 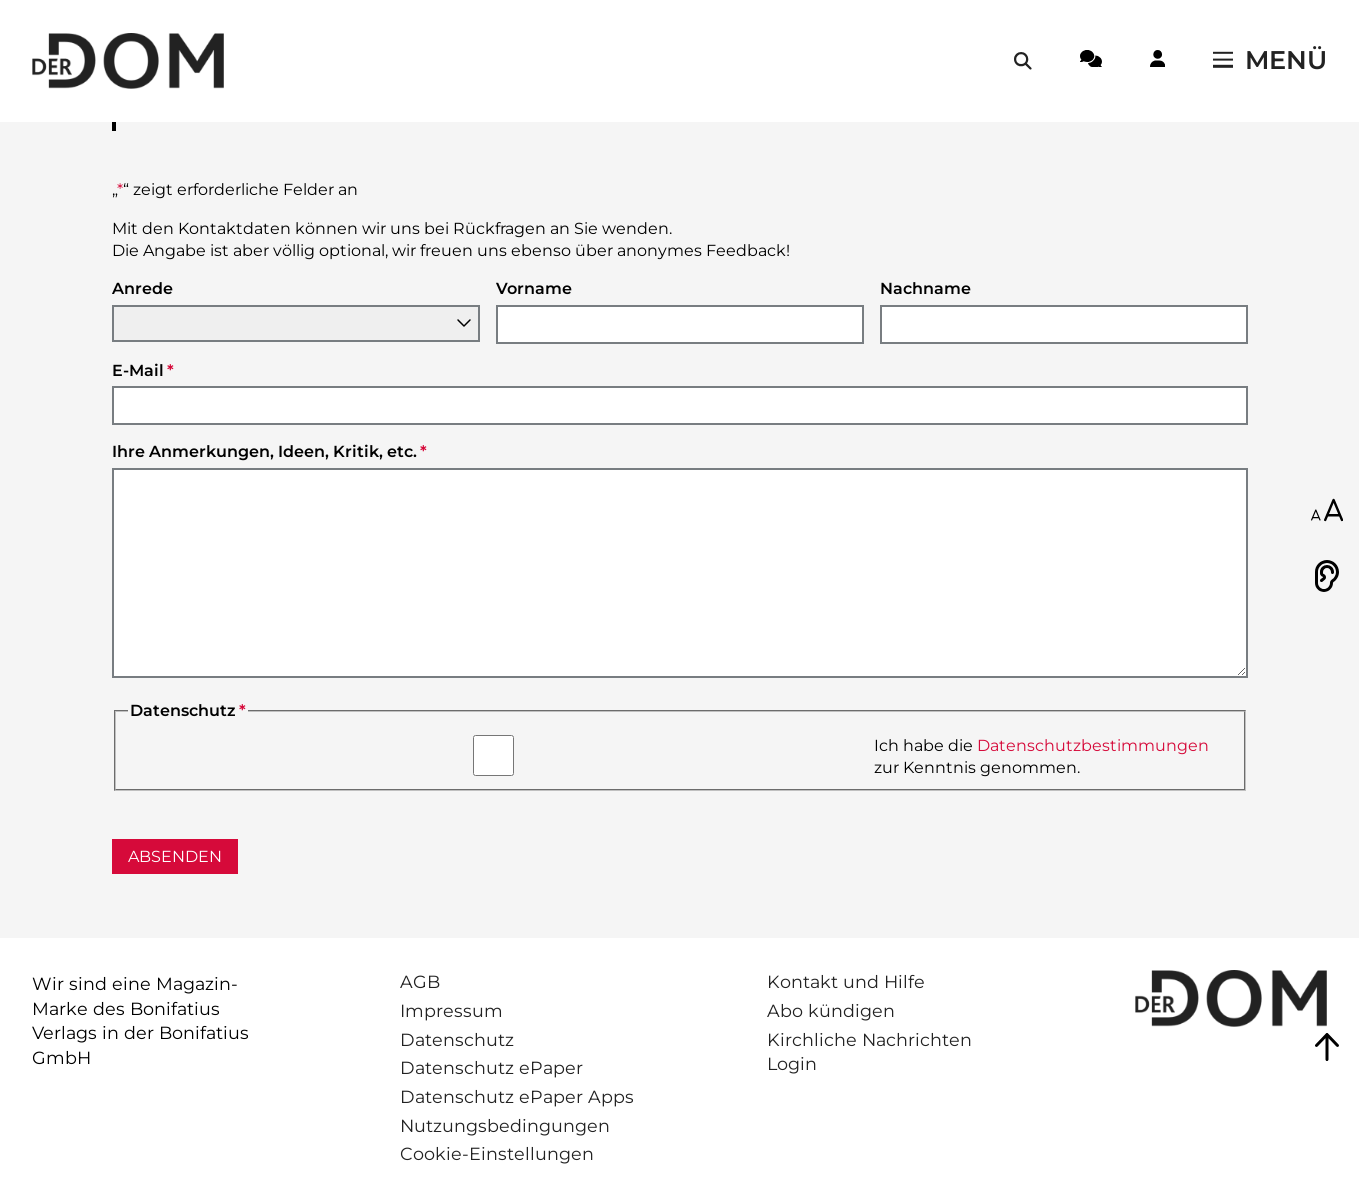 What do you see at coordinates (1327, 1047) in the screenshot?
I see `[Zum Seitenanfang springen]` at bounding box center [1327, 1047].